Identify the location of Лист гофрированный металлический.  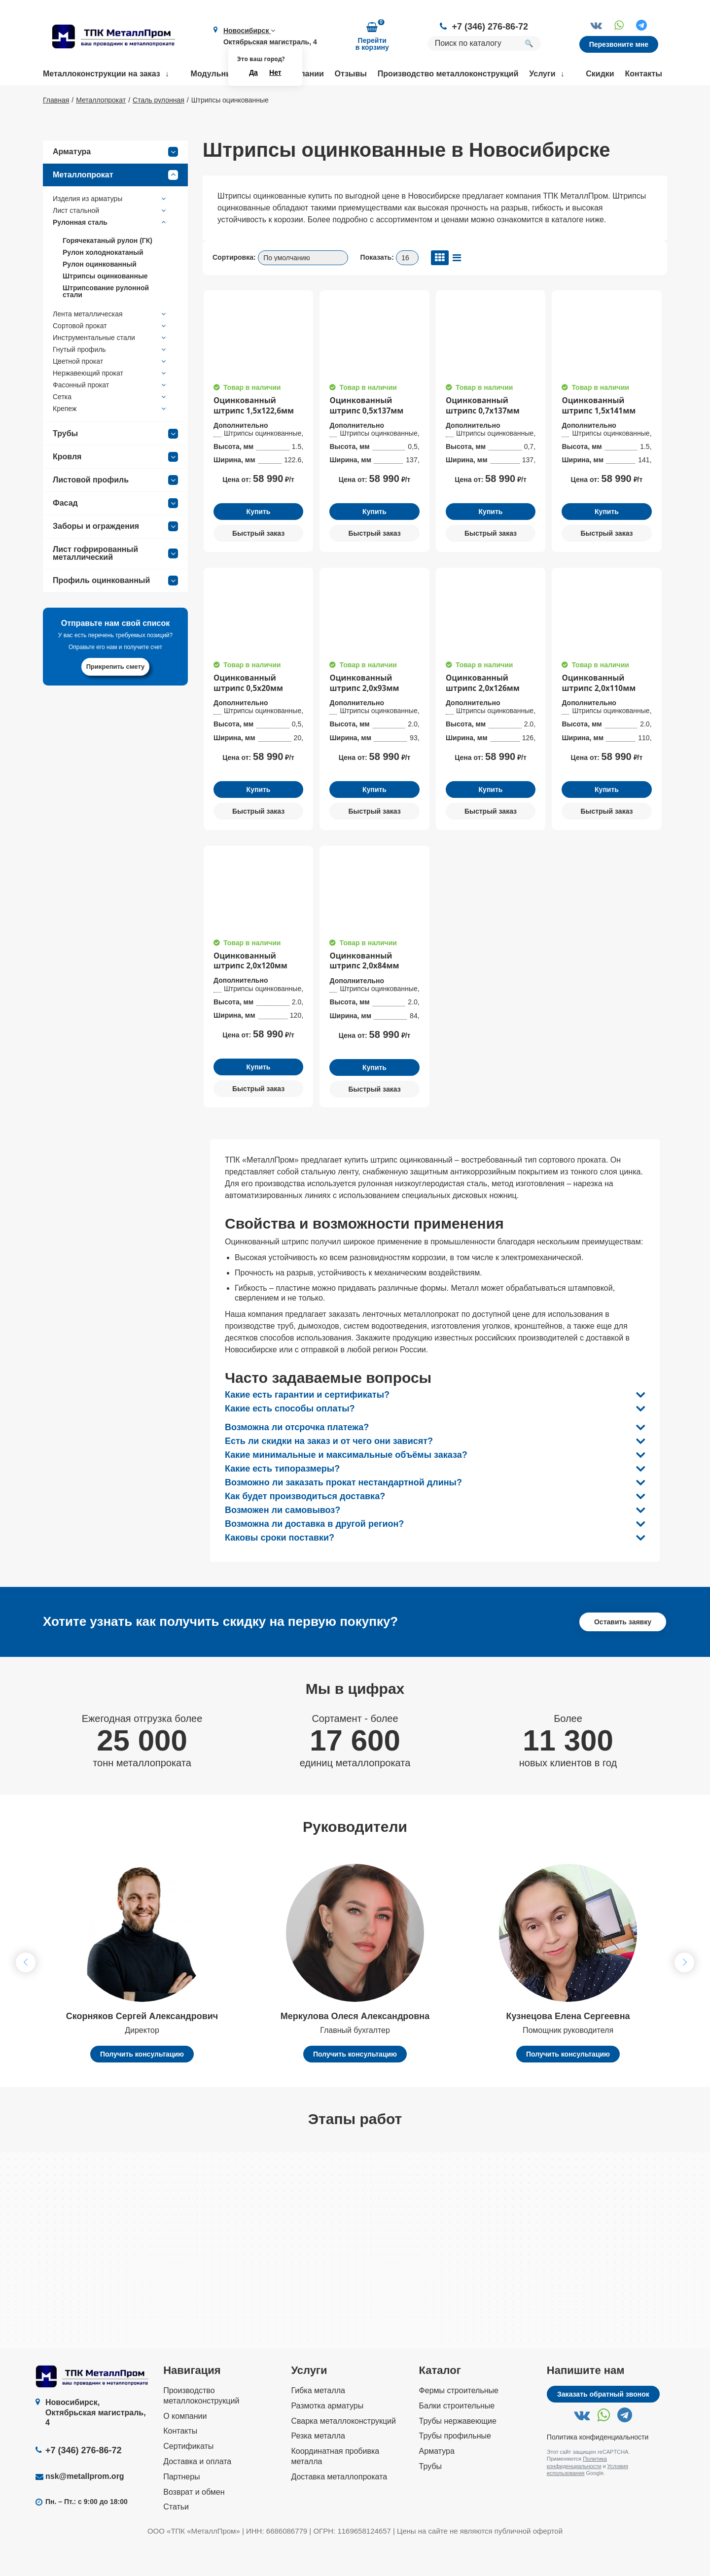
(115, 582).